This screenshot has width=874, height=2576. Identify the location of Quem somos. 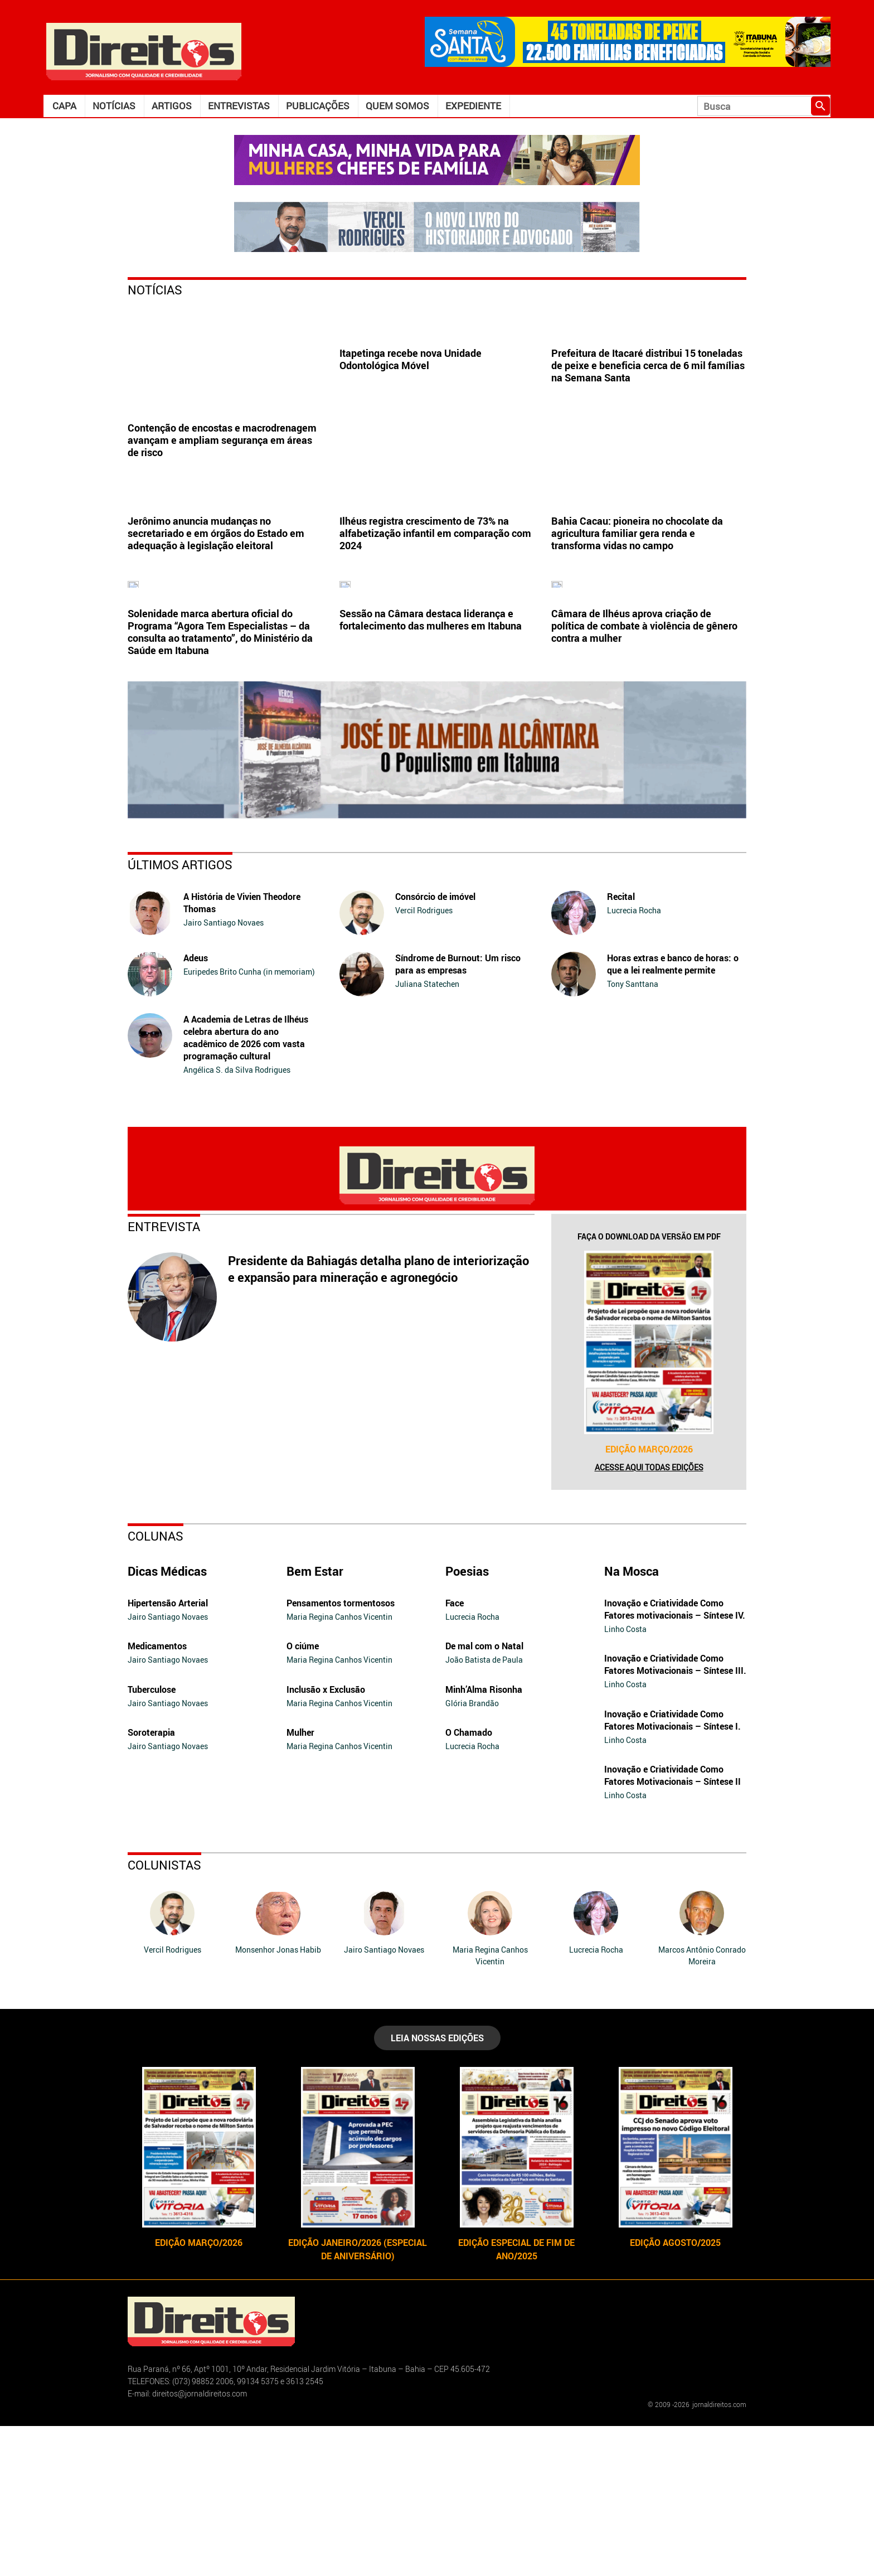
(397, 105).